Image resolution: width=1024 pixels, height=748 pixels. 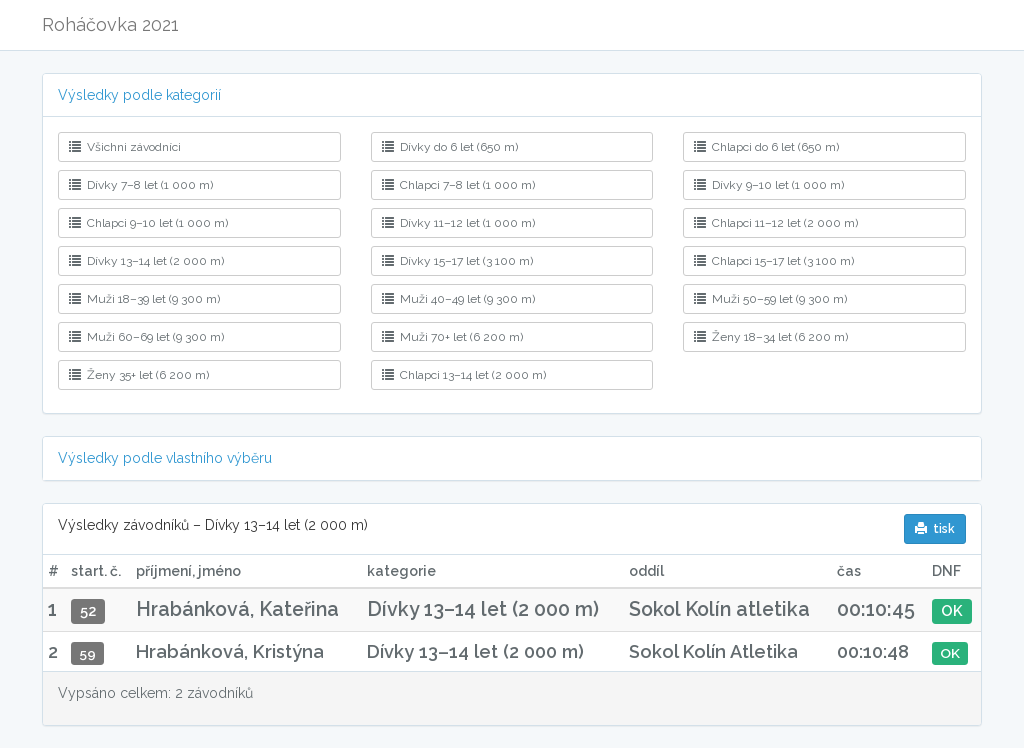 What do you see at coordinates (139, 95) in the screenshot?
I see `Výsledky podle kategorií [button]` at bounding box center [139, 95].